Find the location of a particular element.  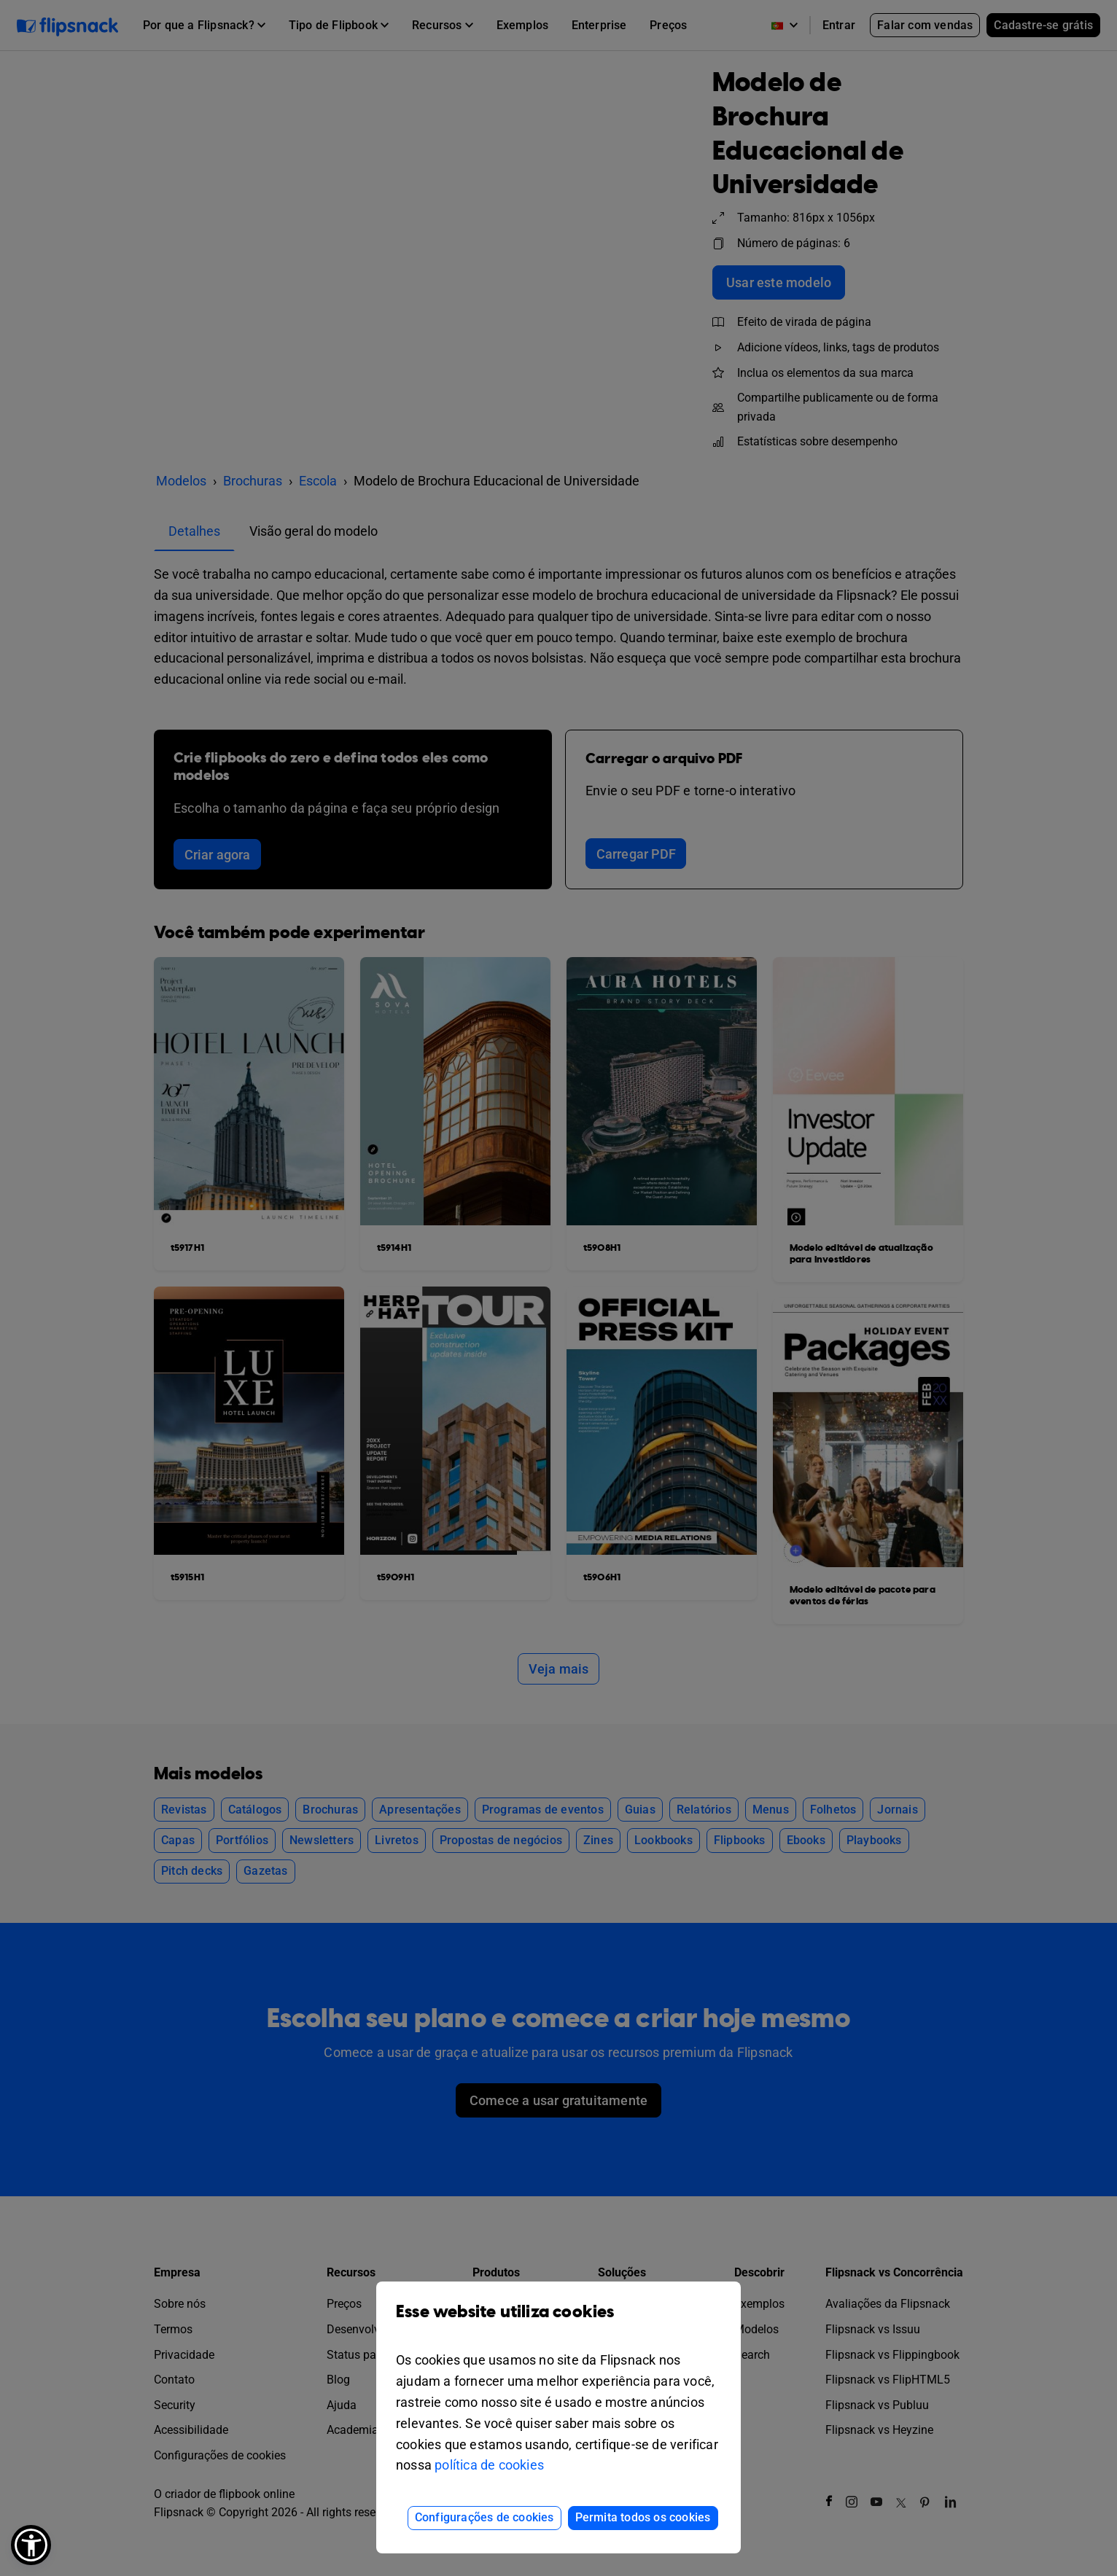

política de cookies is located at coordinates (489, 2464).